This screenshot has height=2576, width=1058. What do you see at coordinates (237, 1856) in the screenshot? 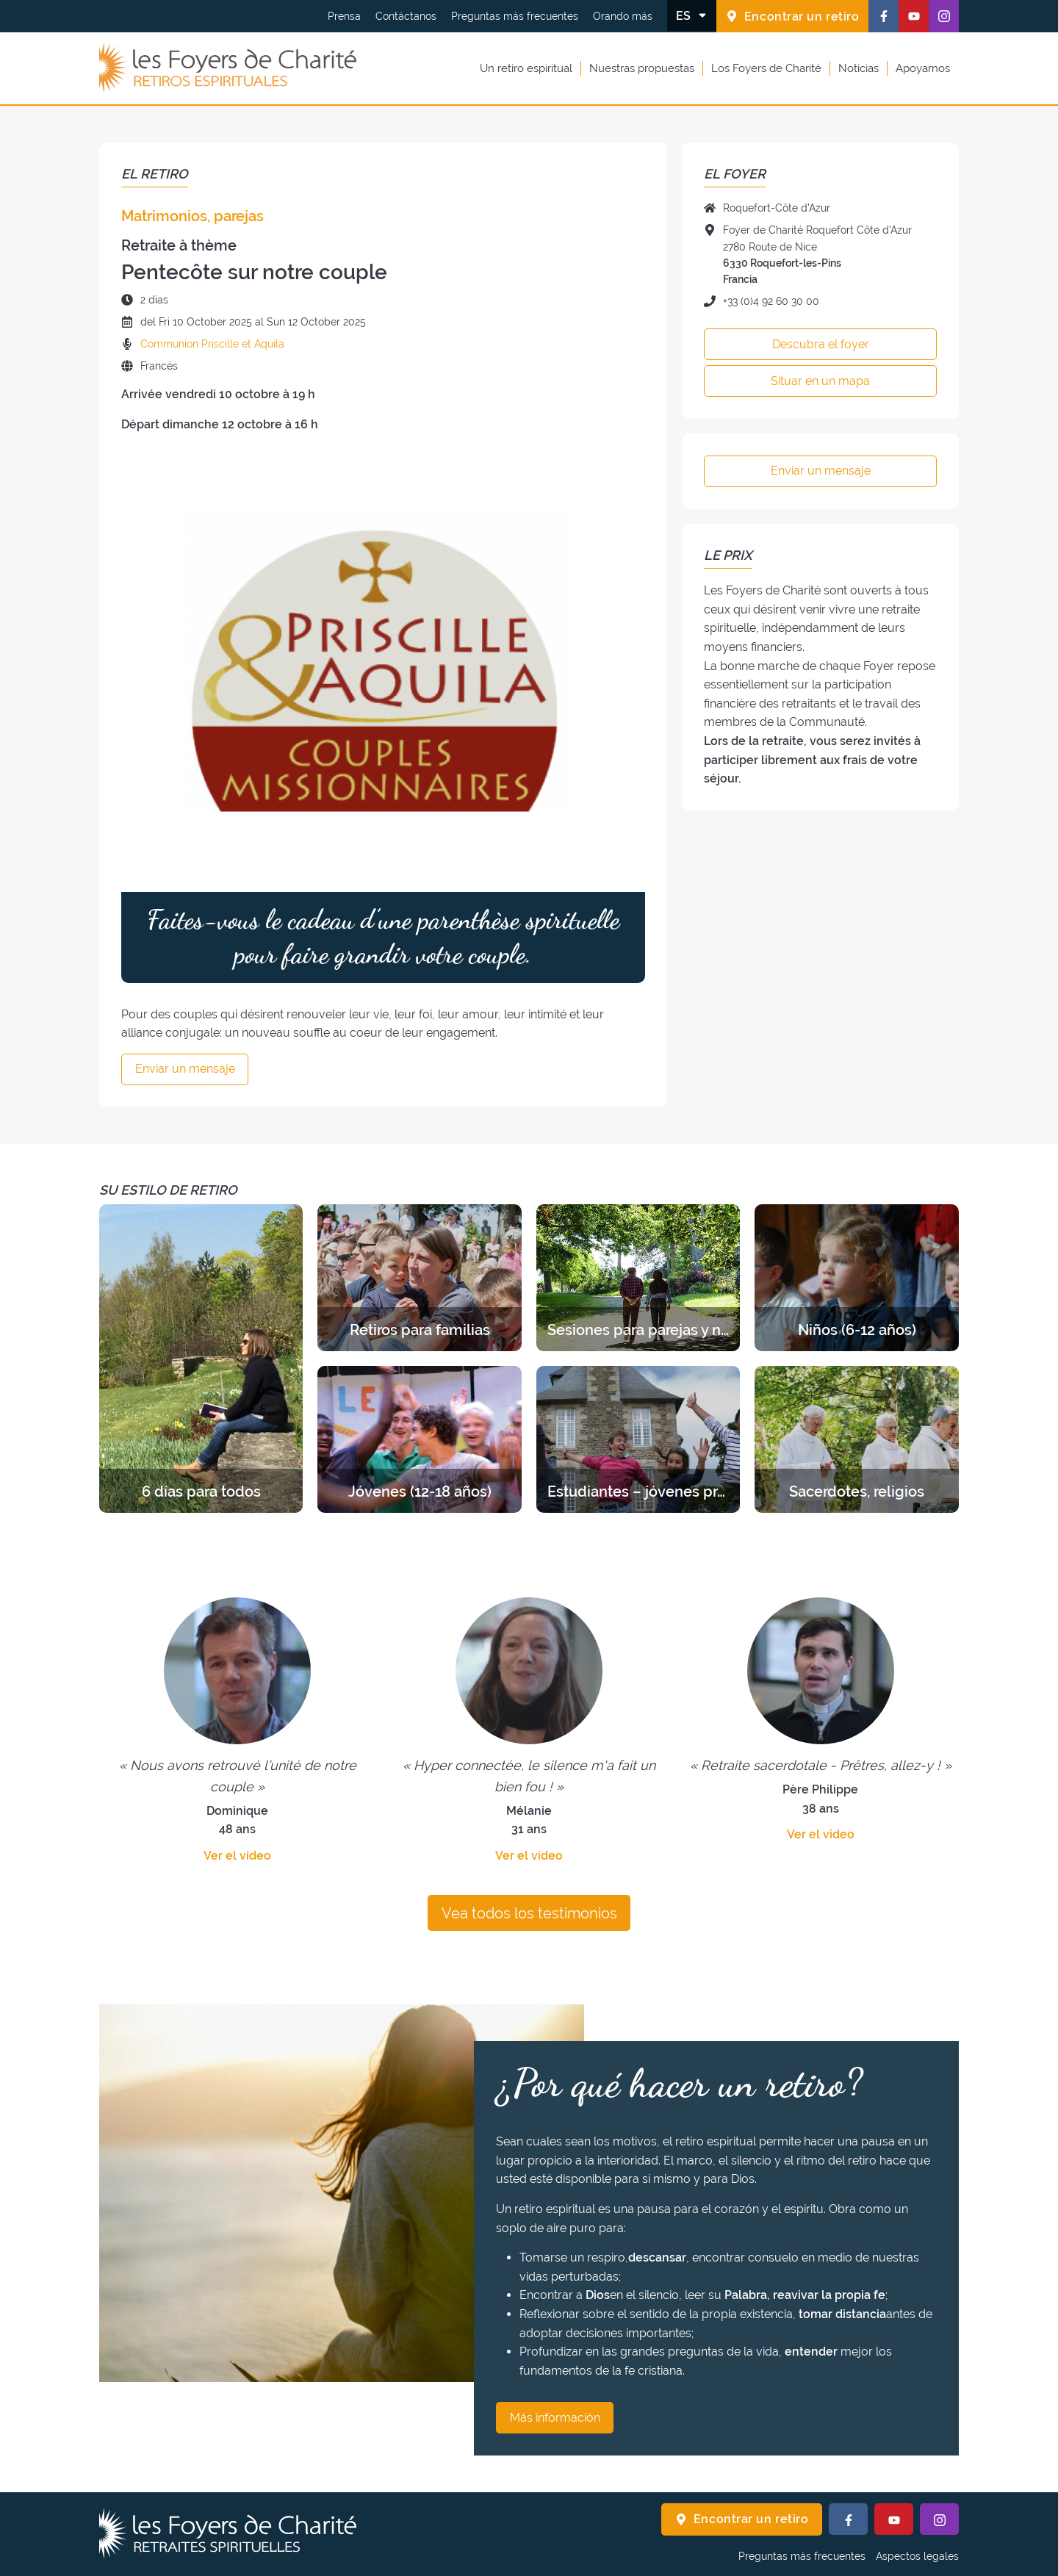
I see `Ver el video` at bounding box center [237, 1856].